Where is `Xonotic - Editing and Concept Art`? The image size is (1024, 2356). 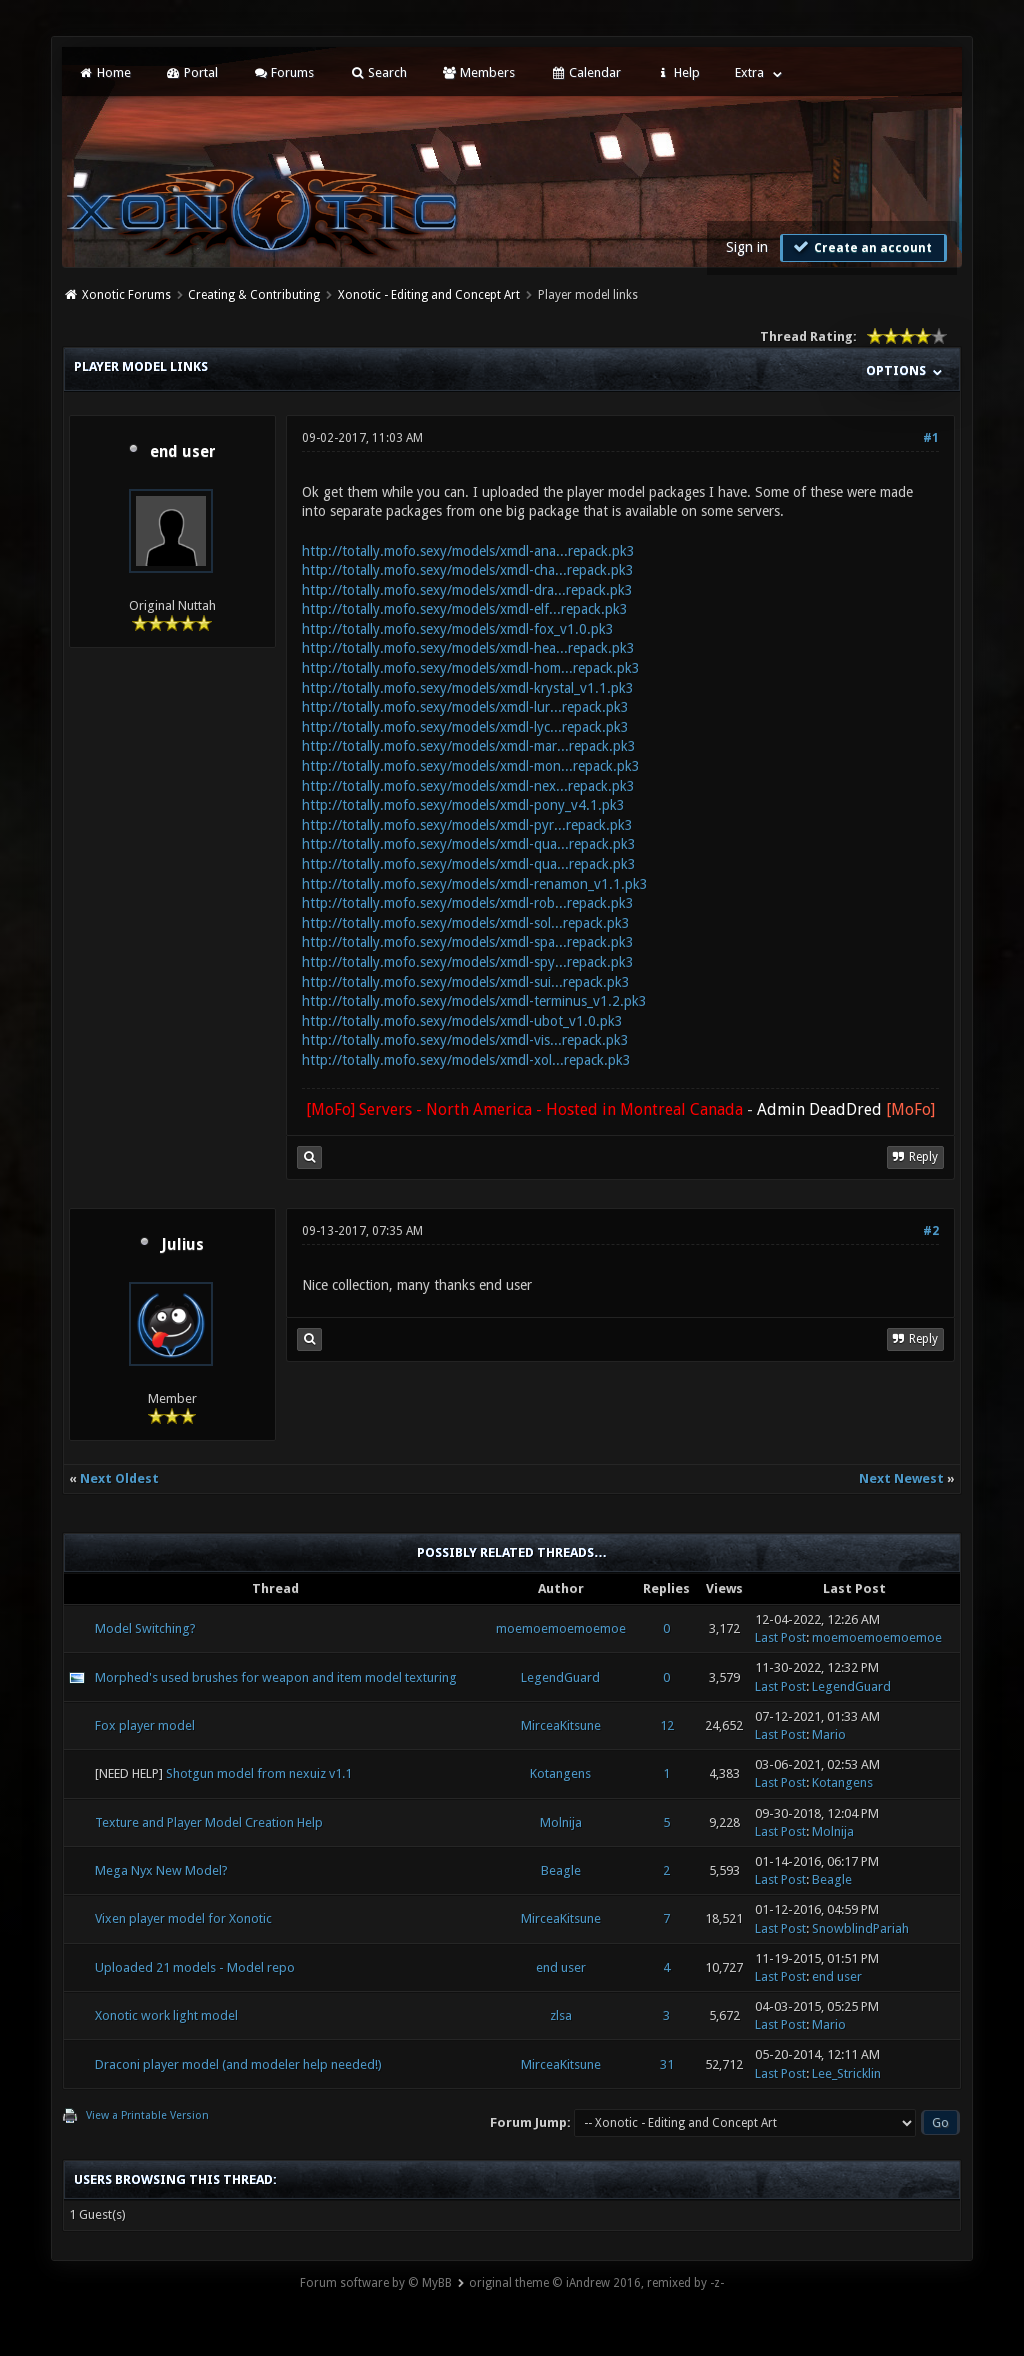 Xonotic - Editing and Concept Art is located at coordinates (429, 295).